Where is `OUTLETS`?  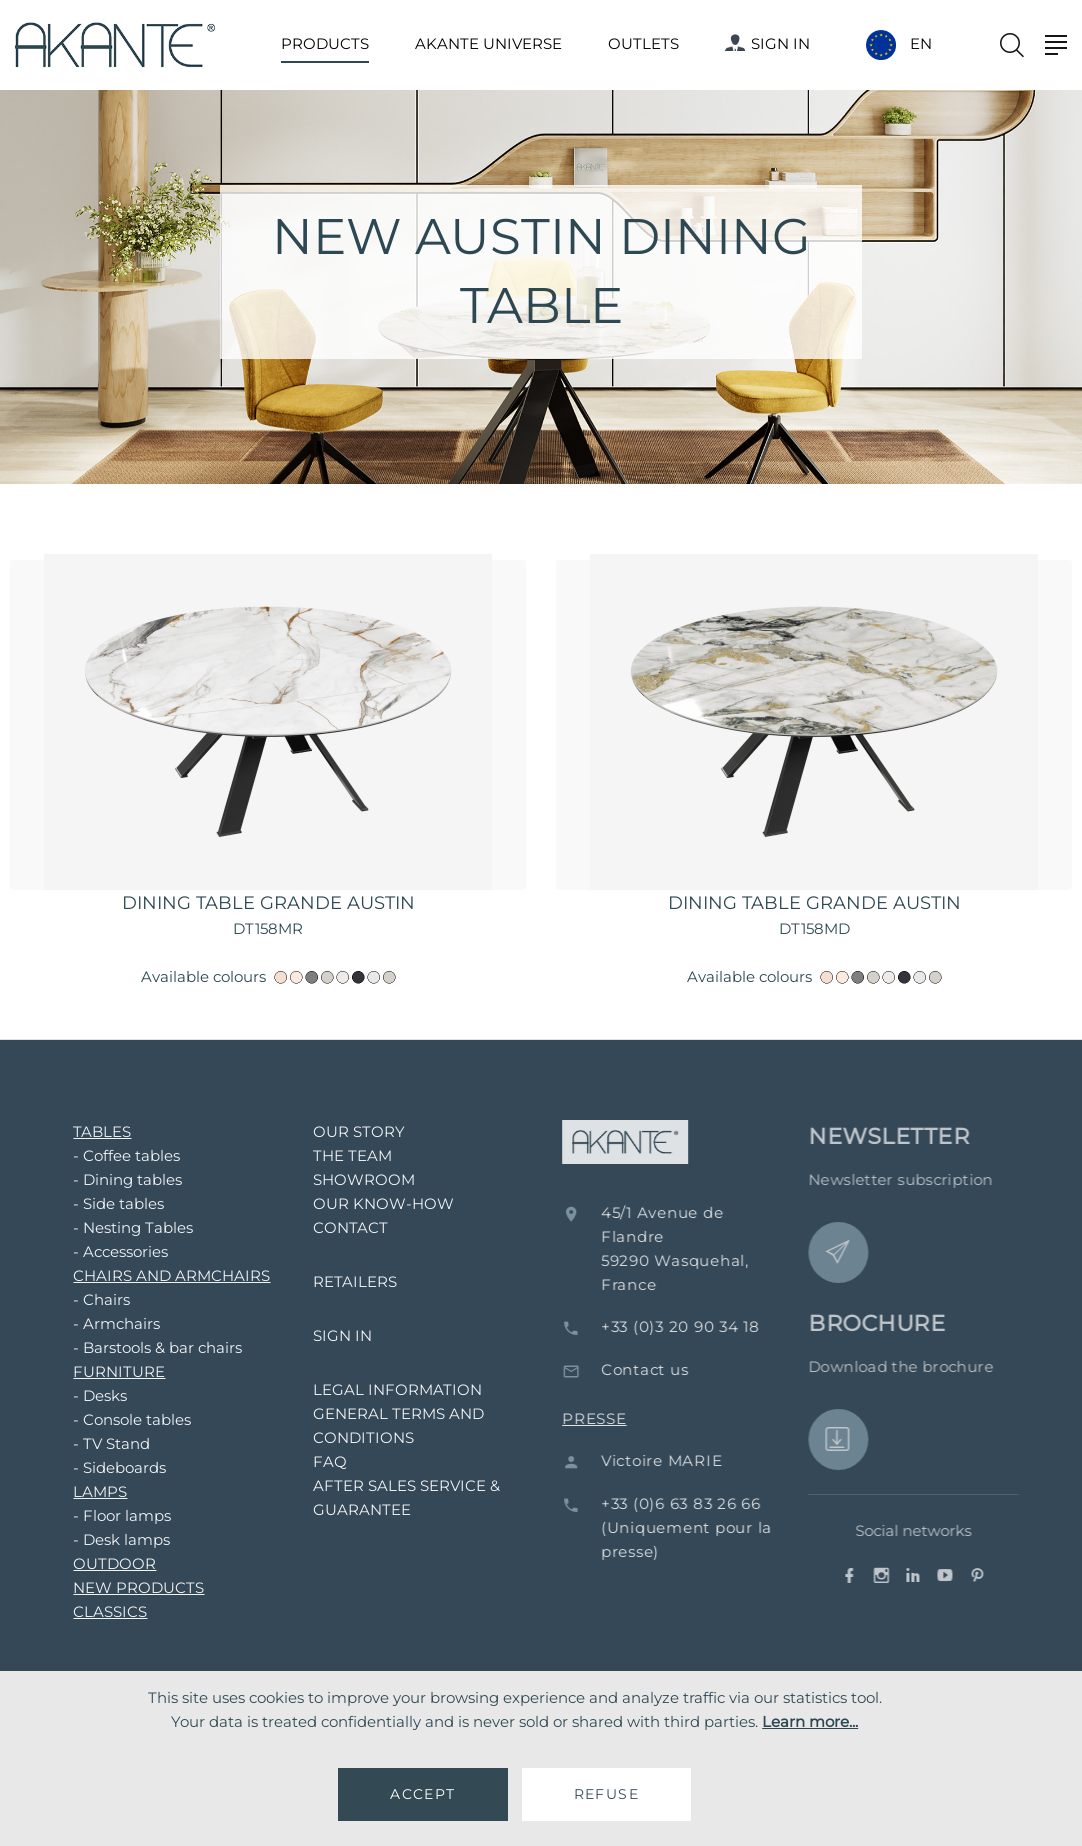 OUTLETS is located at coordinates (643, 43).